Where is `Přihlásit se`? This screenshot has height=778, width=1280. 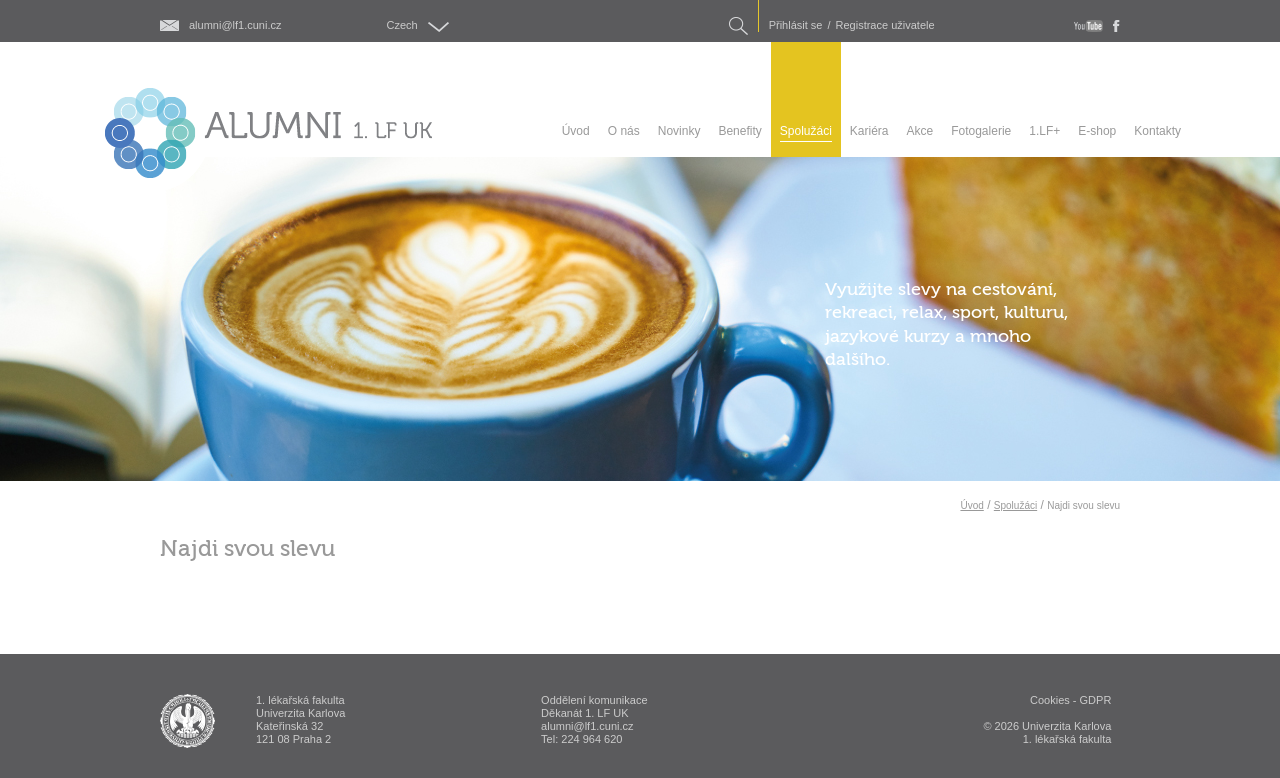 Přihlásit se is located at coordinates (796, 25).